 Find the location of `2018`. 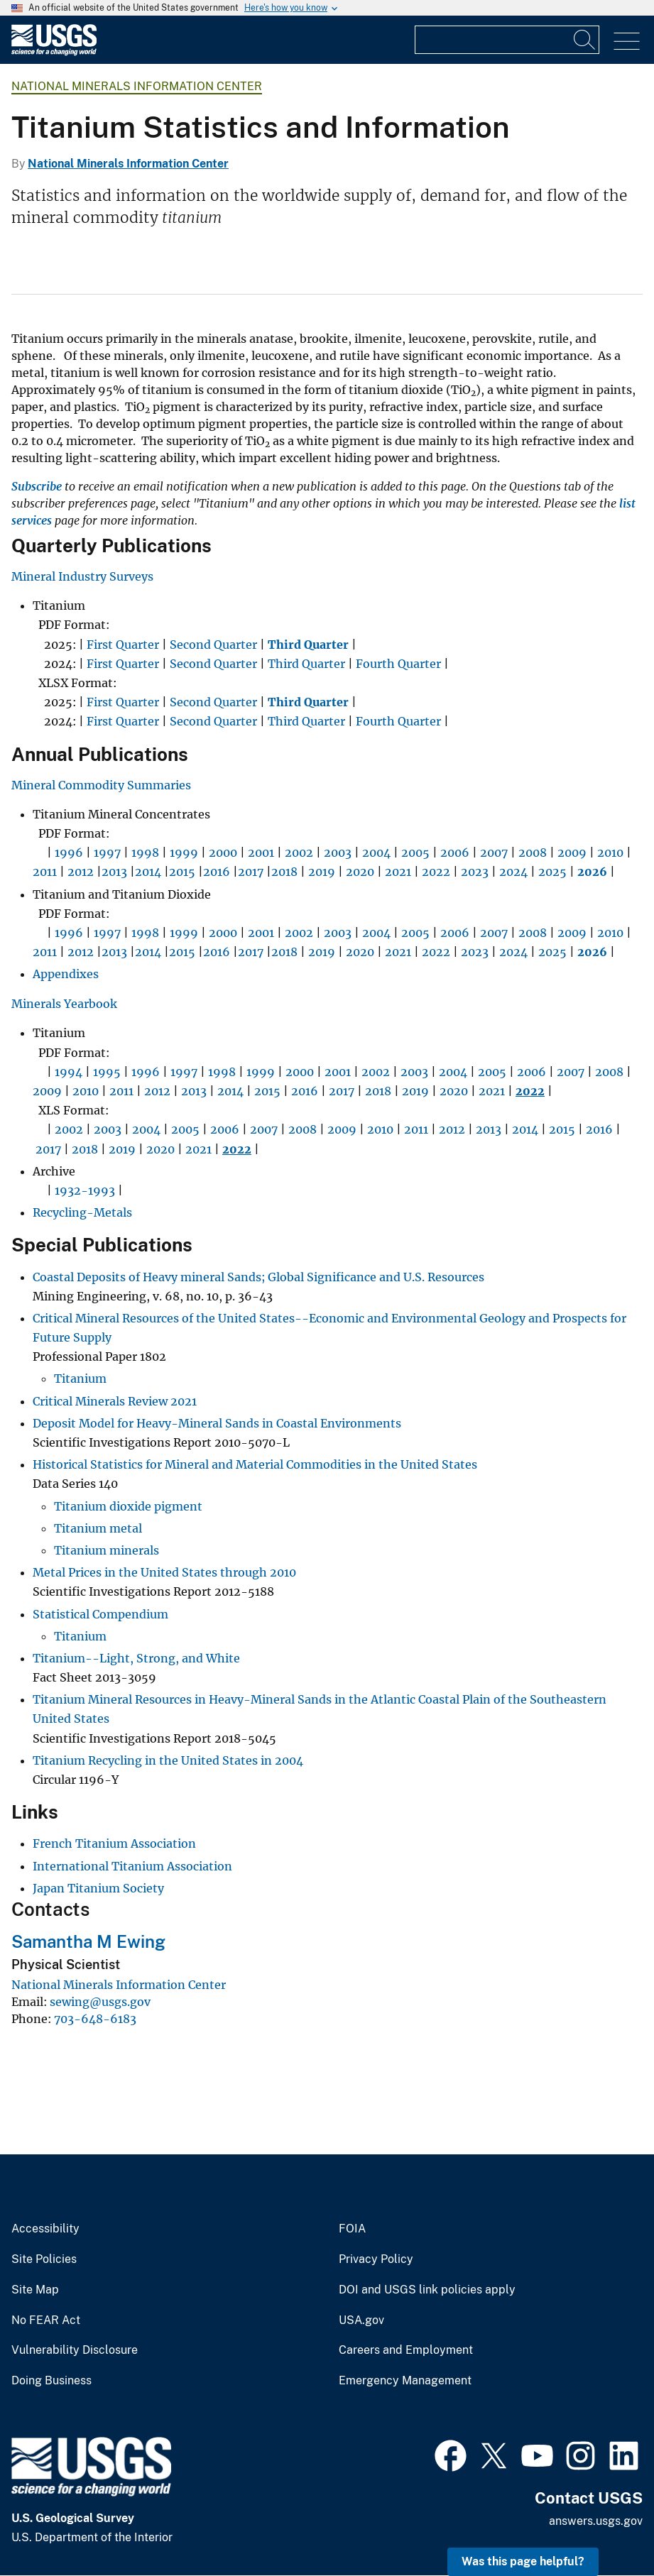

2018 is located at coordinates (284, 872).